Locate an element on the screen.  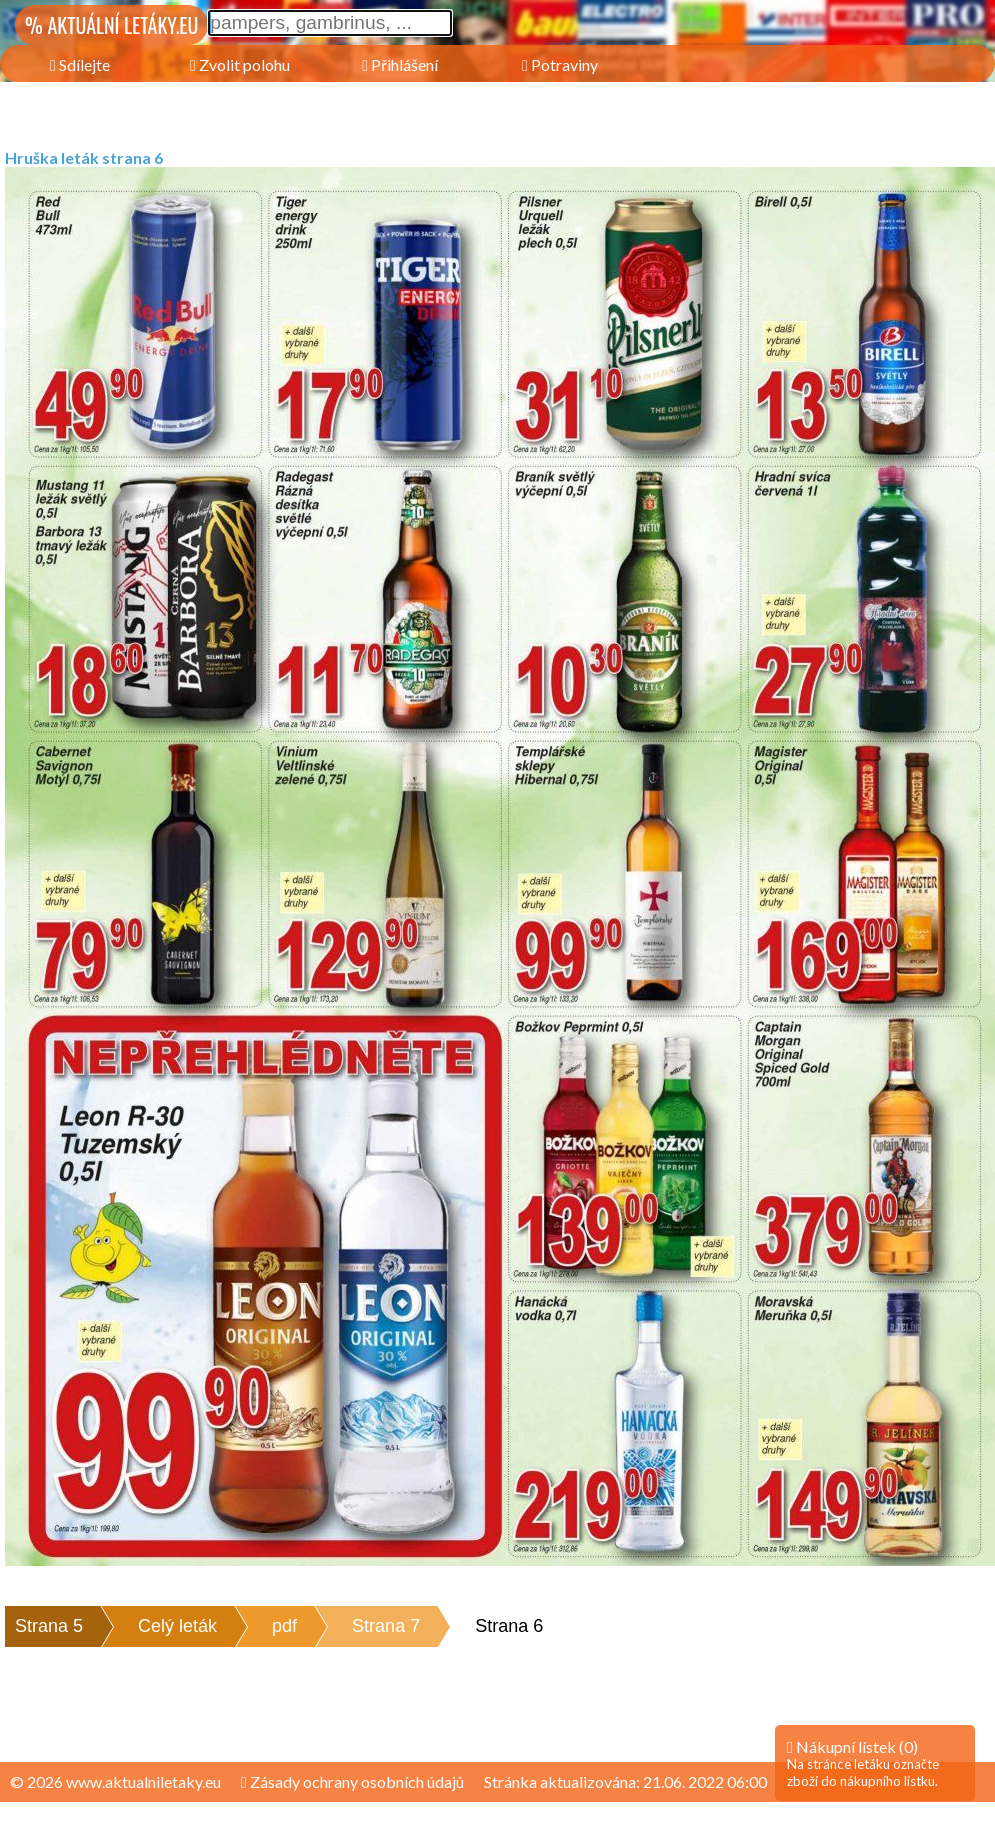
% AKTUÁLNÍ LETÁKY.EU is located at coordinates (111, 25).